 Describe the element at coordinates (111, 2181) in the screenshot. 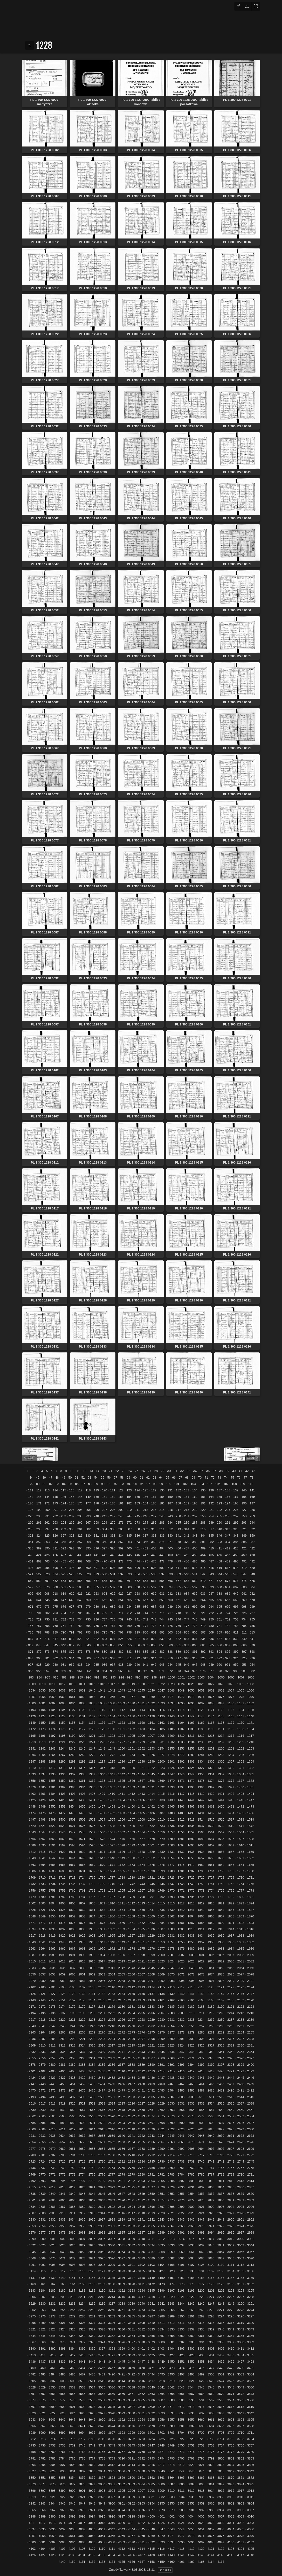

I see `2800` at that location.